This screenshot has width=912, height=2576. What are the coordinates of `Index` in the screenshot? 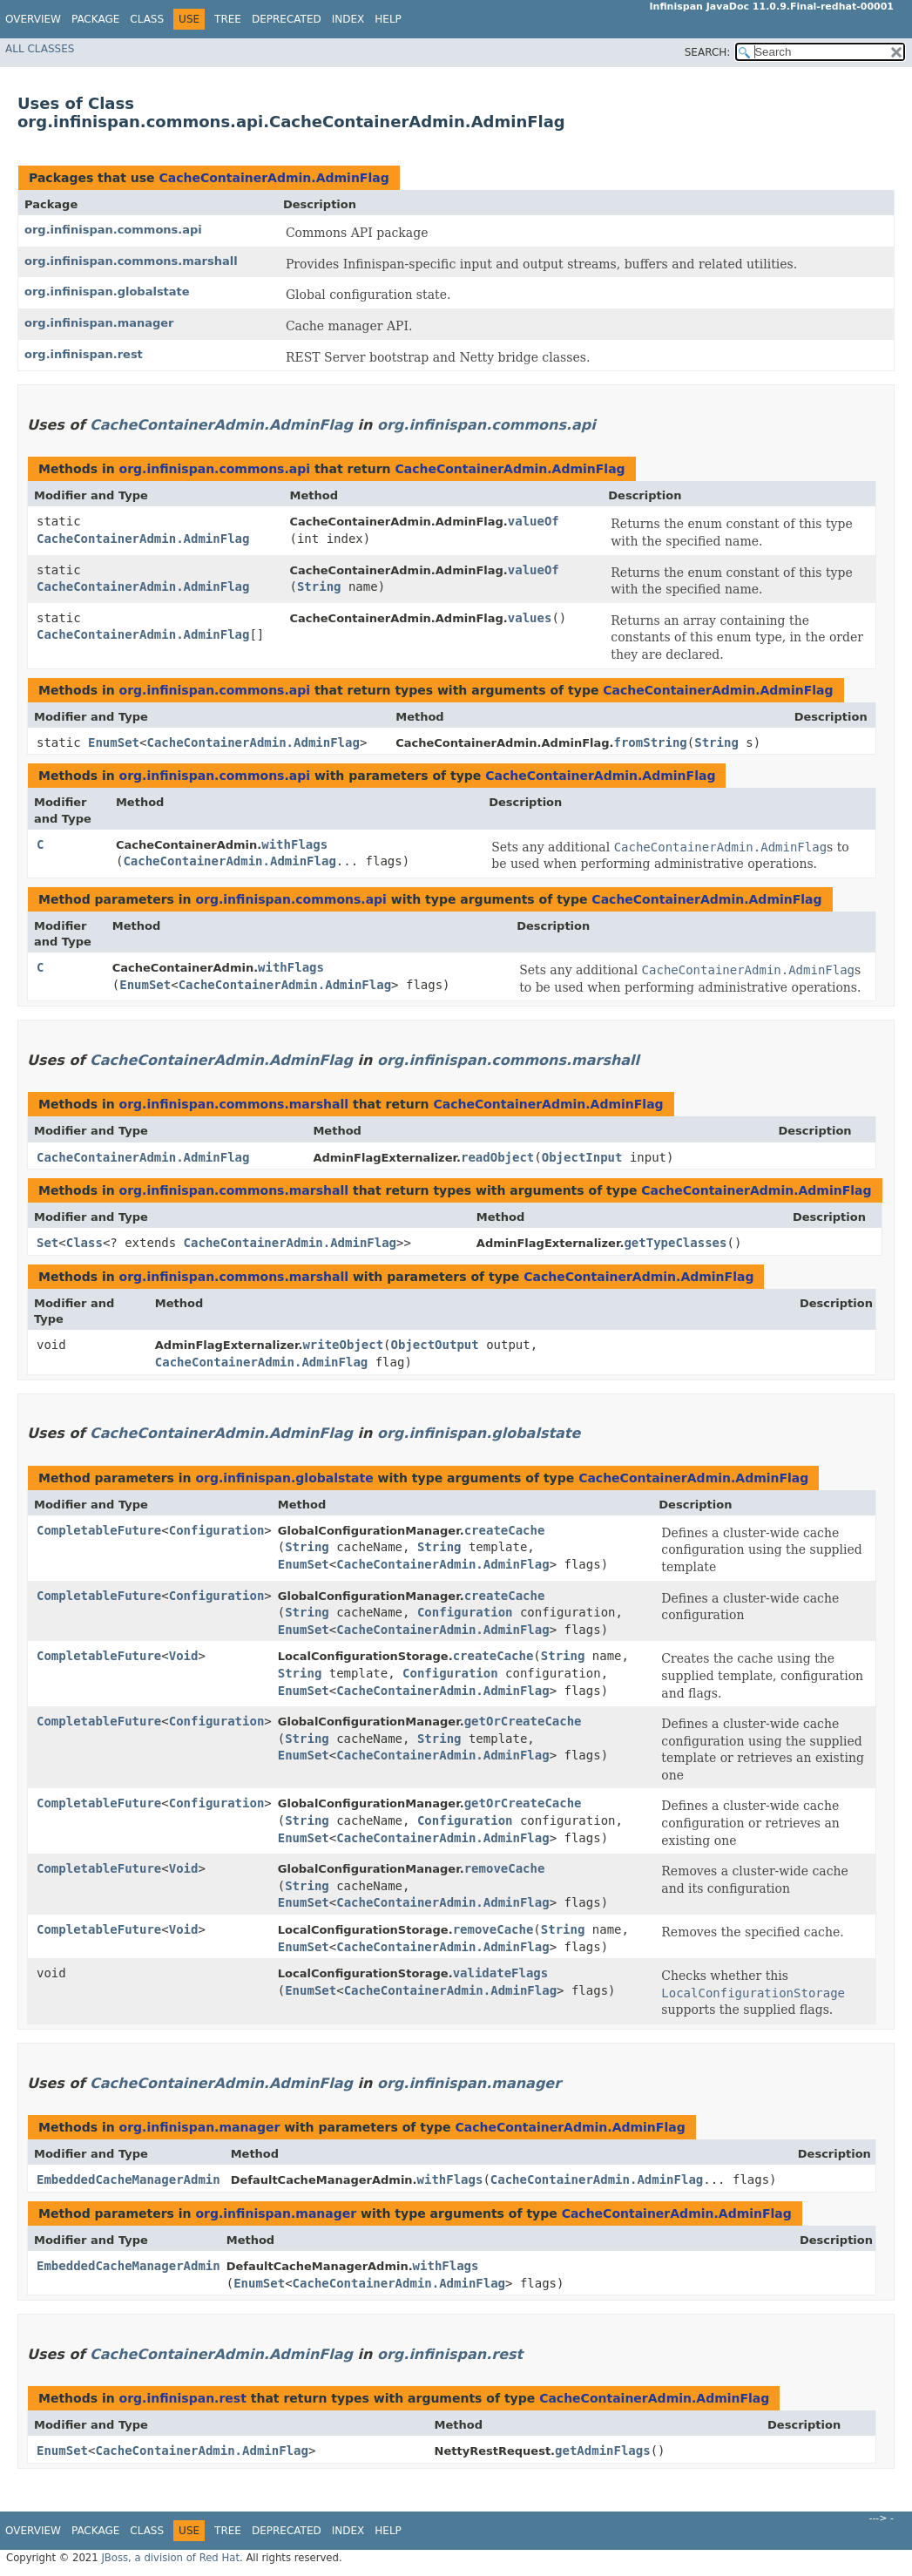 It's located at (348, 19).